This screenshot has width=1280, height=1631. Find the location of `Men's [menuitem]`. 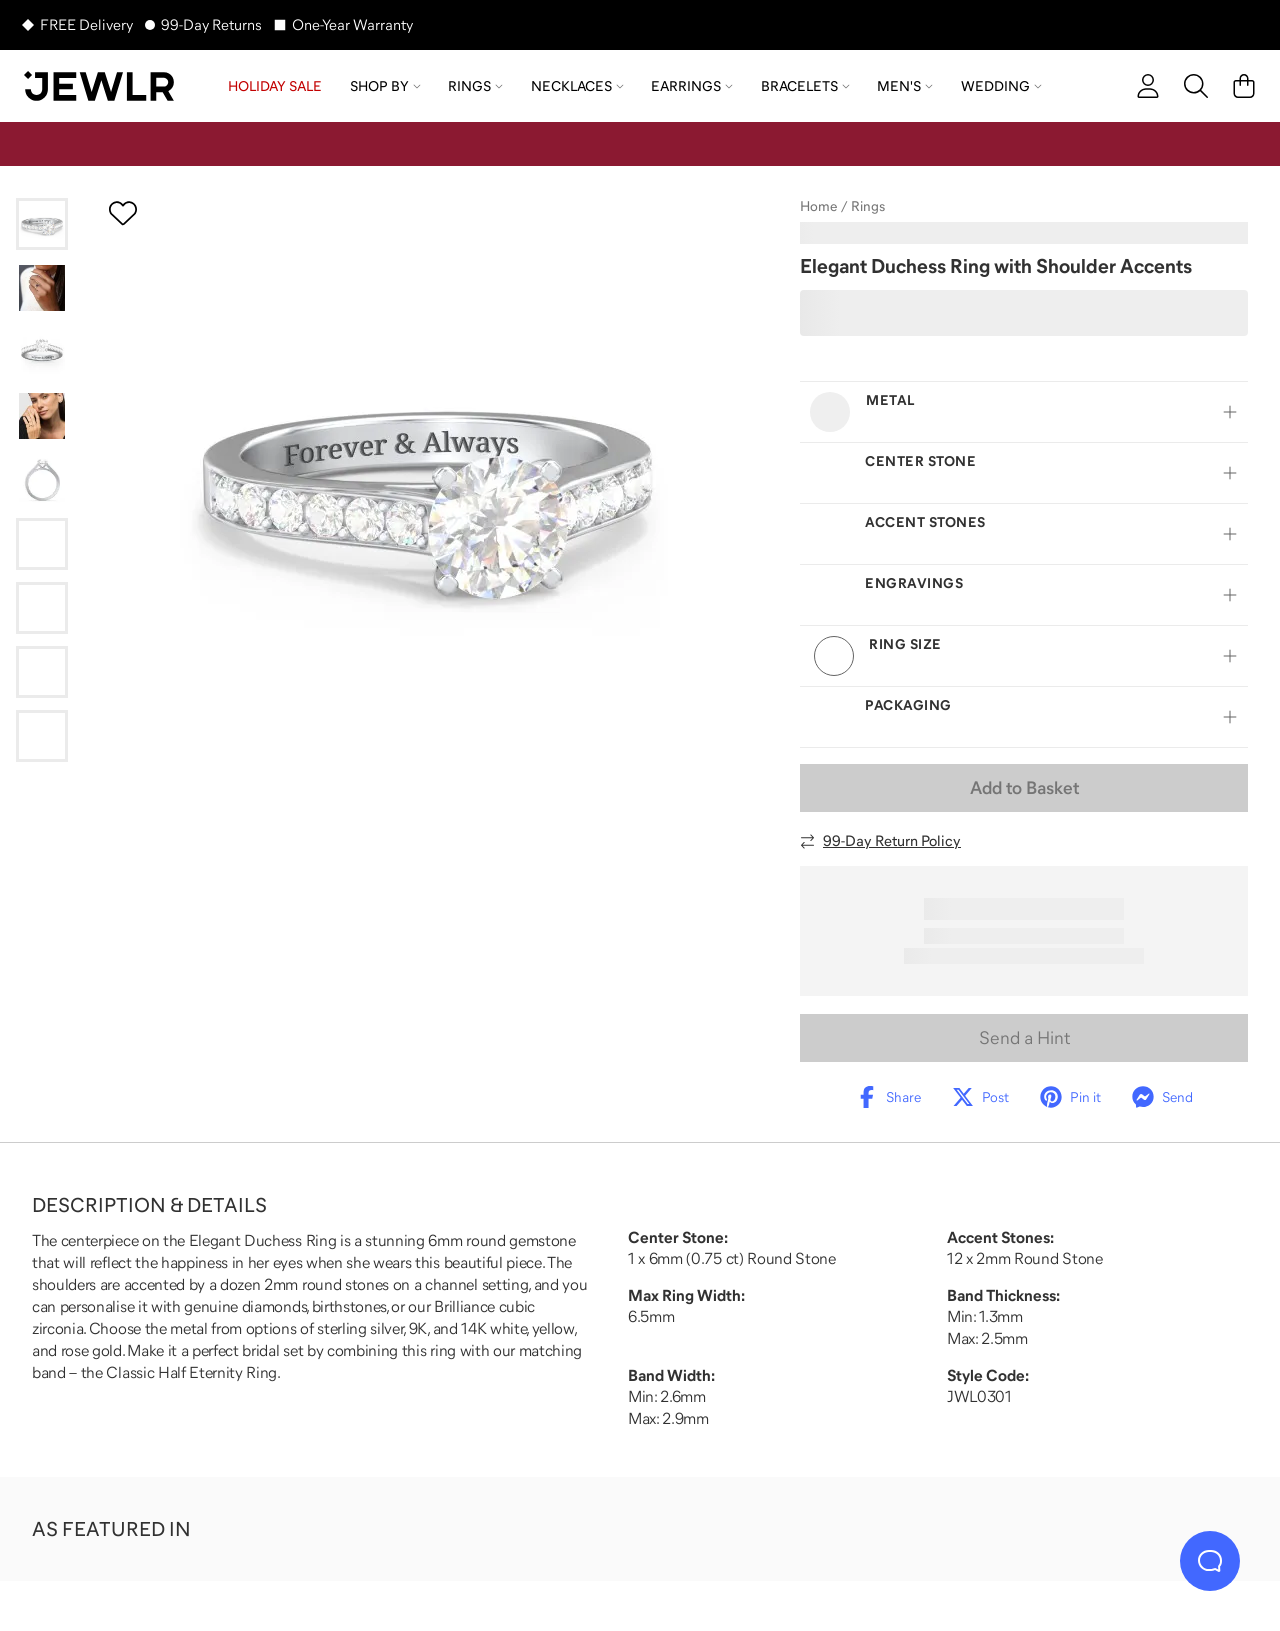

Men's [menuitem] is located at coordinates (905, 86).